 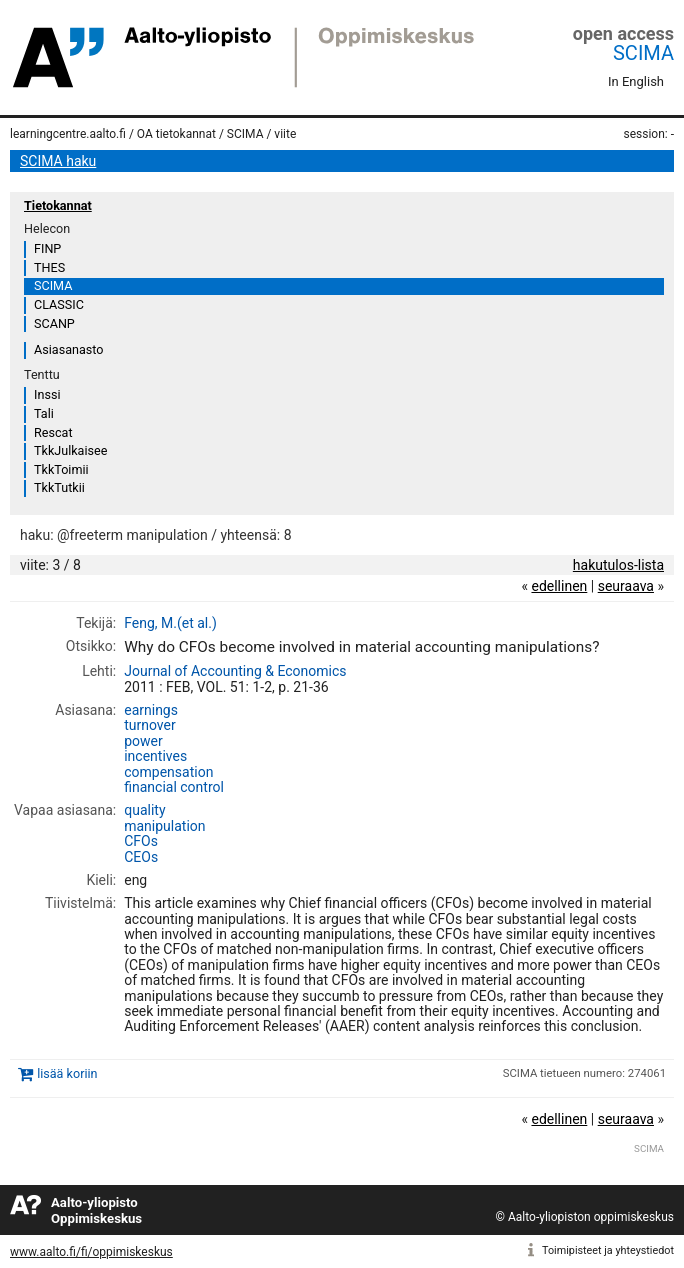 What do you see at coordinates (636, 81) in the screenshot?
I see `In English` at bounding box center [636, 81].